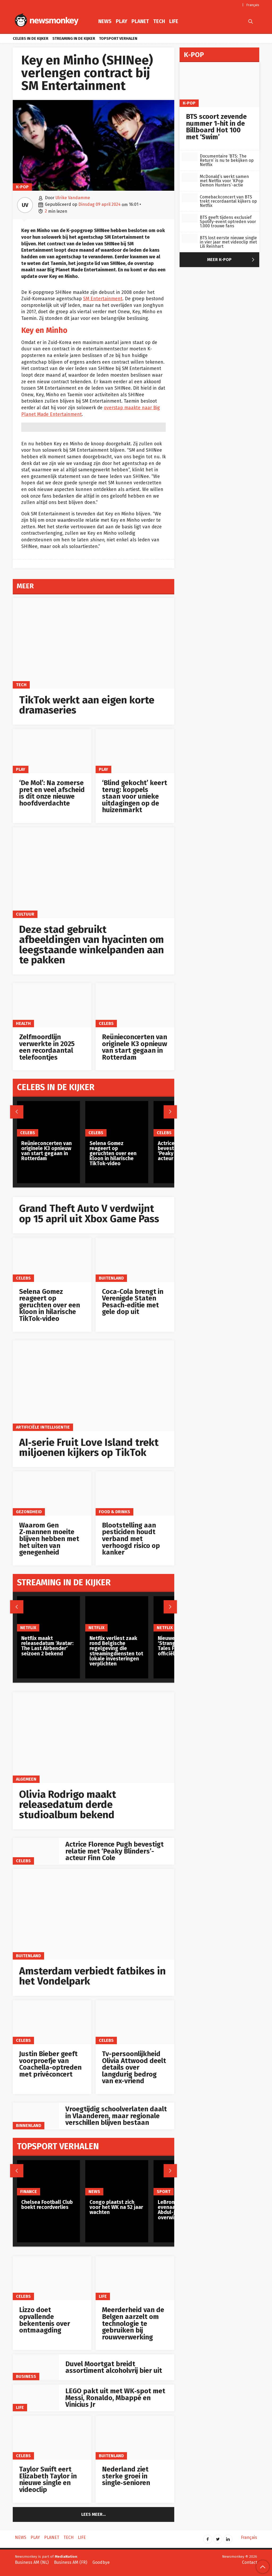  Describe the element at coordinates (116, 1613) in the screenshot. I see `[Netflix verliest zaak rond Belgische regelgeving die streamingdiensten tot lokale investeringen verplichten]` at that location.